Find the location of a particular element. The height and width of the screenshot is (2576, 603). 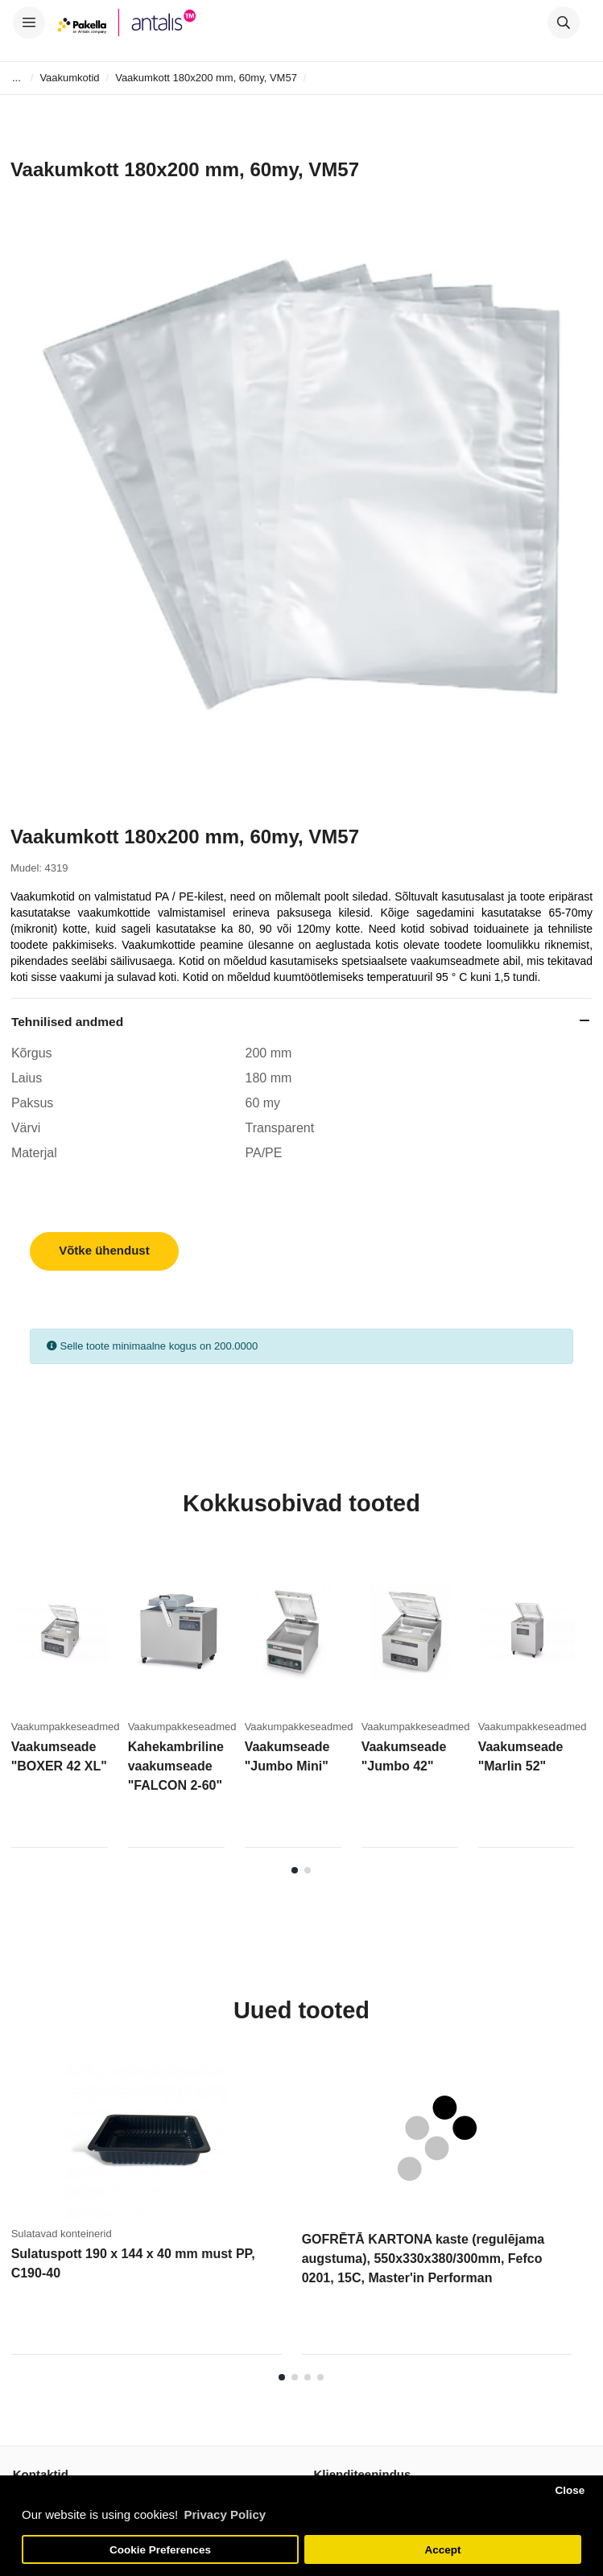

[tabpanel] is located at coordinates (69, 1704).